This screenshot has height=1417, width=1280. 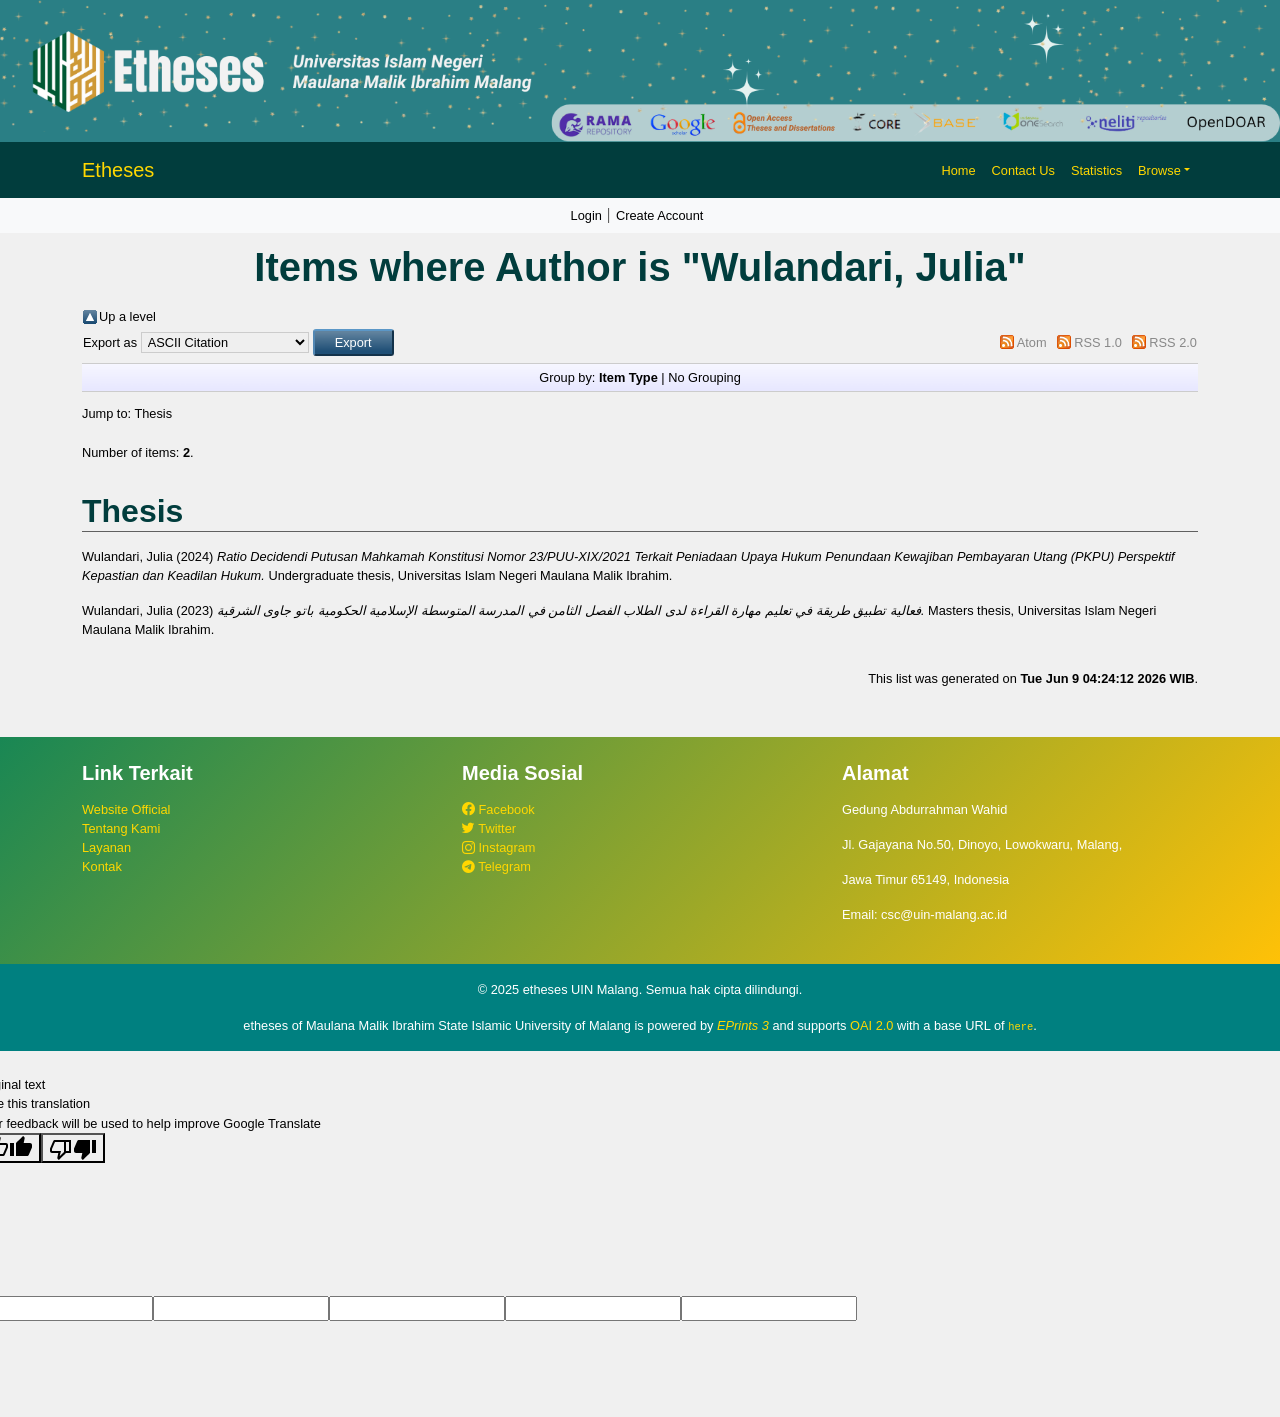 What do you see at coordinates (127, 316) in the screenshot?
I see `Up a level` at bounding box center [127, 316].